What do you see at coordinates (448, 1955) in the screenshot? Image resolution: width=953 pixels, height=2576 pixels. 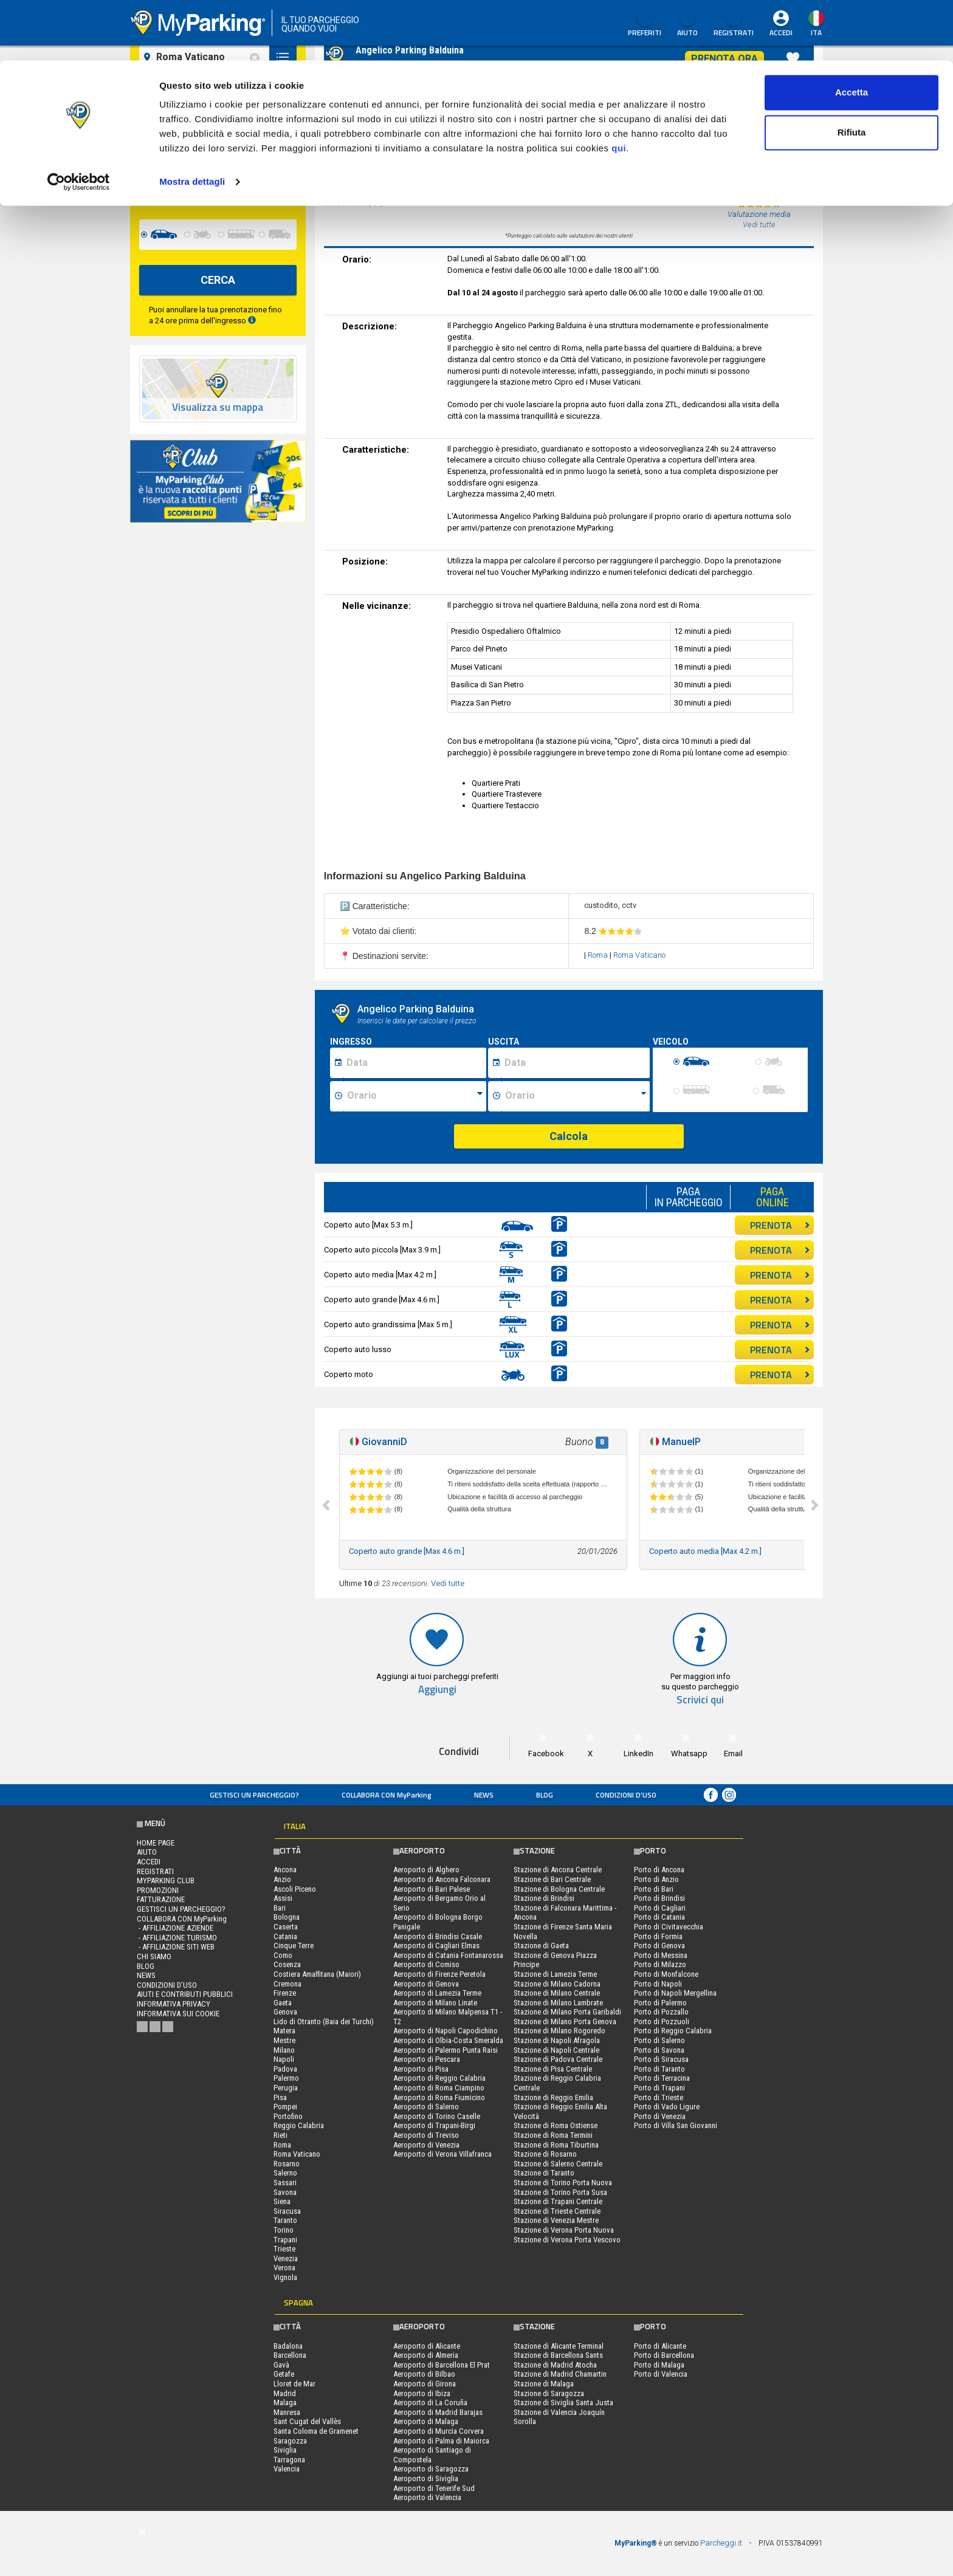 I see `Aeroporto di Catania Fontanarossa` at bounding box center [448, 1955].